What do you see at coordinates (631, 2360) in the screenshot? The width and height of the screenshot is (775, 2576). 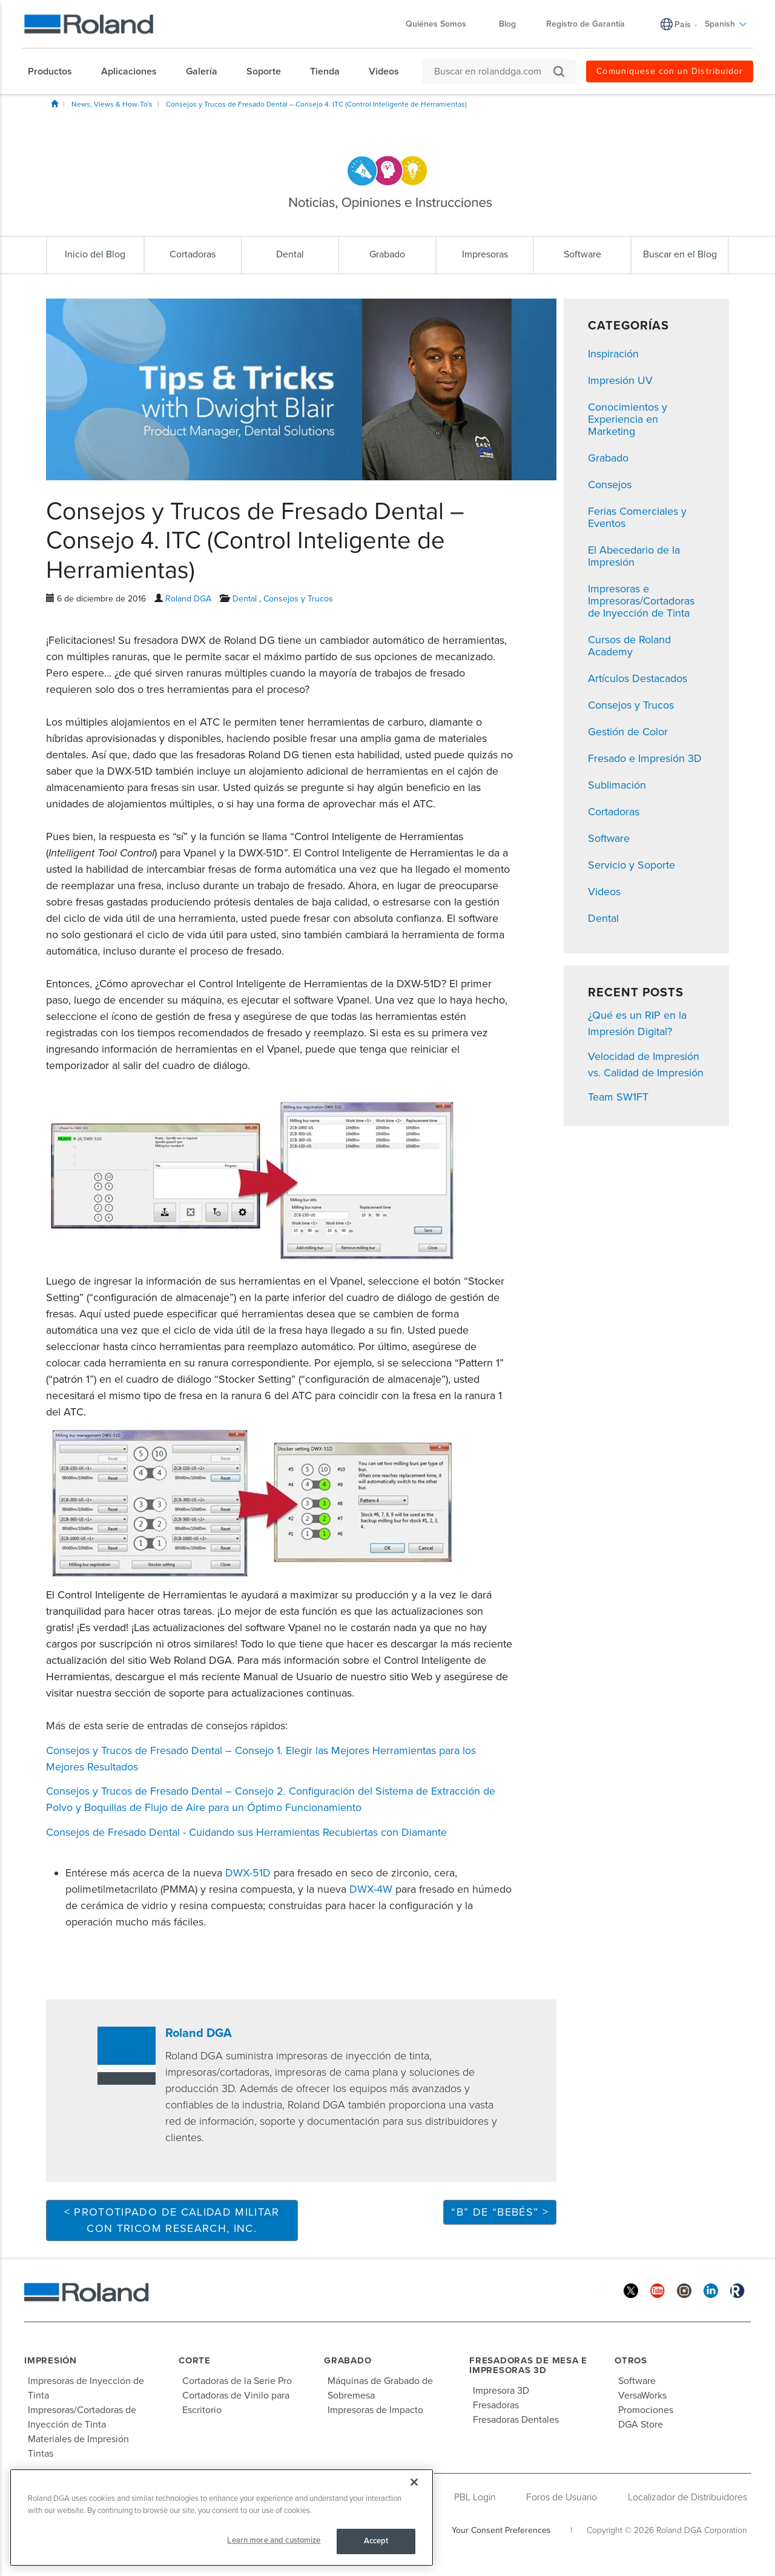 I see `Otros` at bounding box center [631, 2360].